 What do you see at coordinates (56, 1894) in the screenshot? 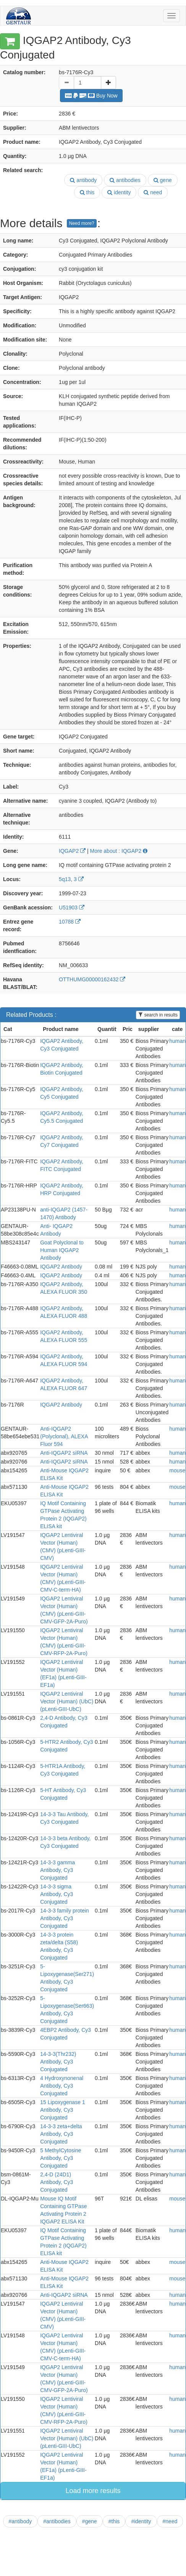
I see `14-3-3 sigma Antibody, Cy3 Conjugated` at bounding box center [56, 1894].